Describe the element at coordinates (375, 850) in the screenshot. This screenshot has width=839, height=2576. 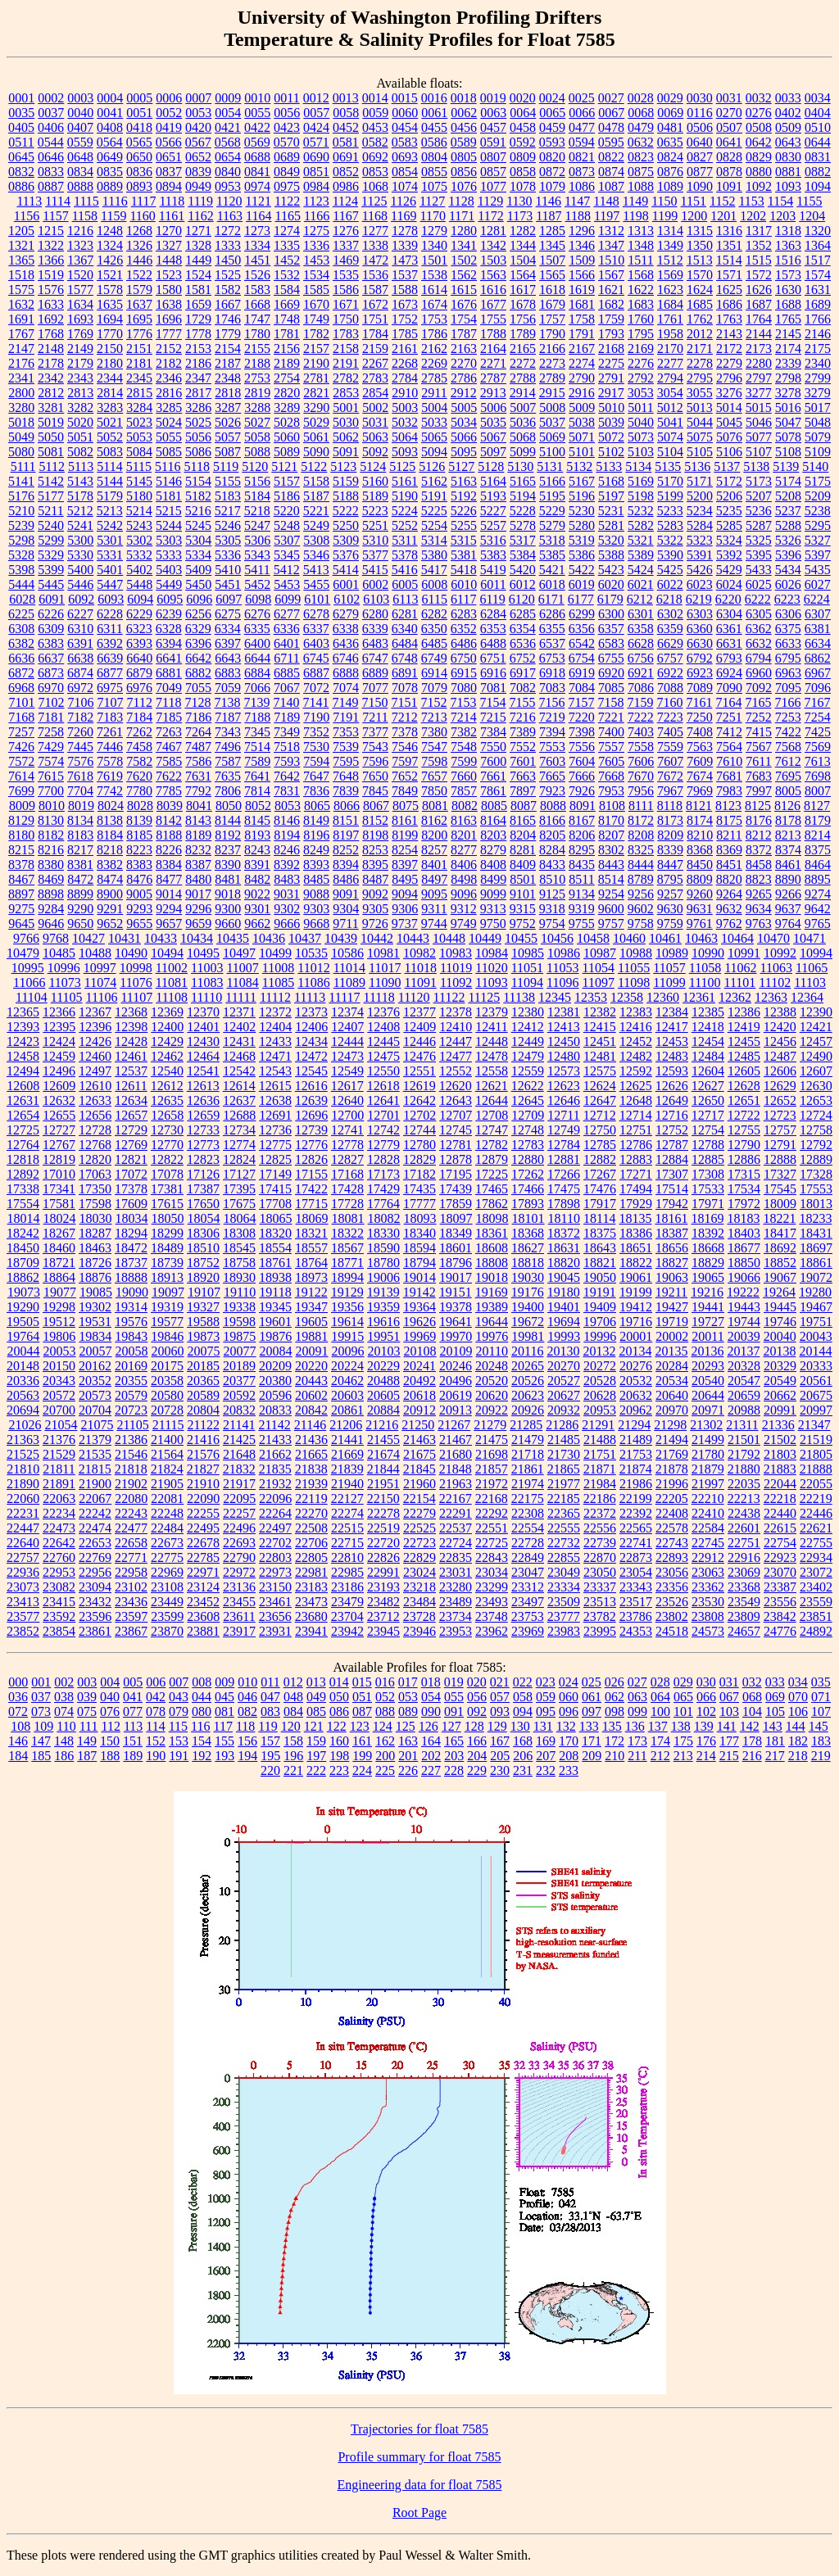
I see `8253` at that location.